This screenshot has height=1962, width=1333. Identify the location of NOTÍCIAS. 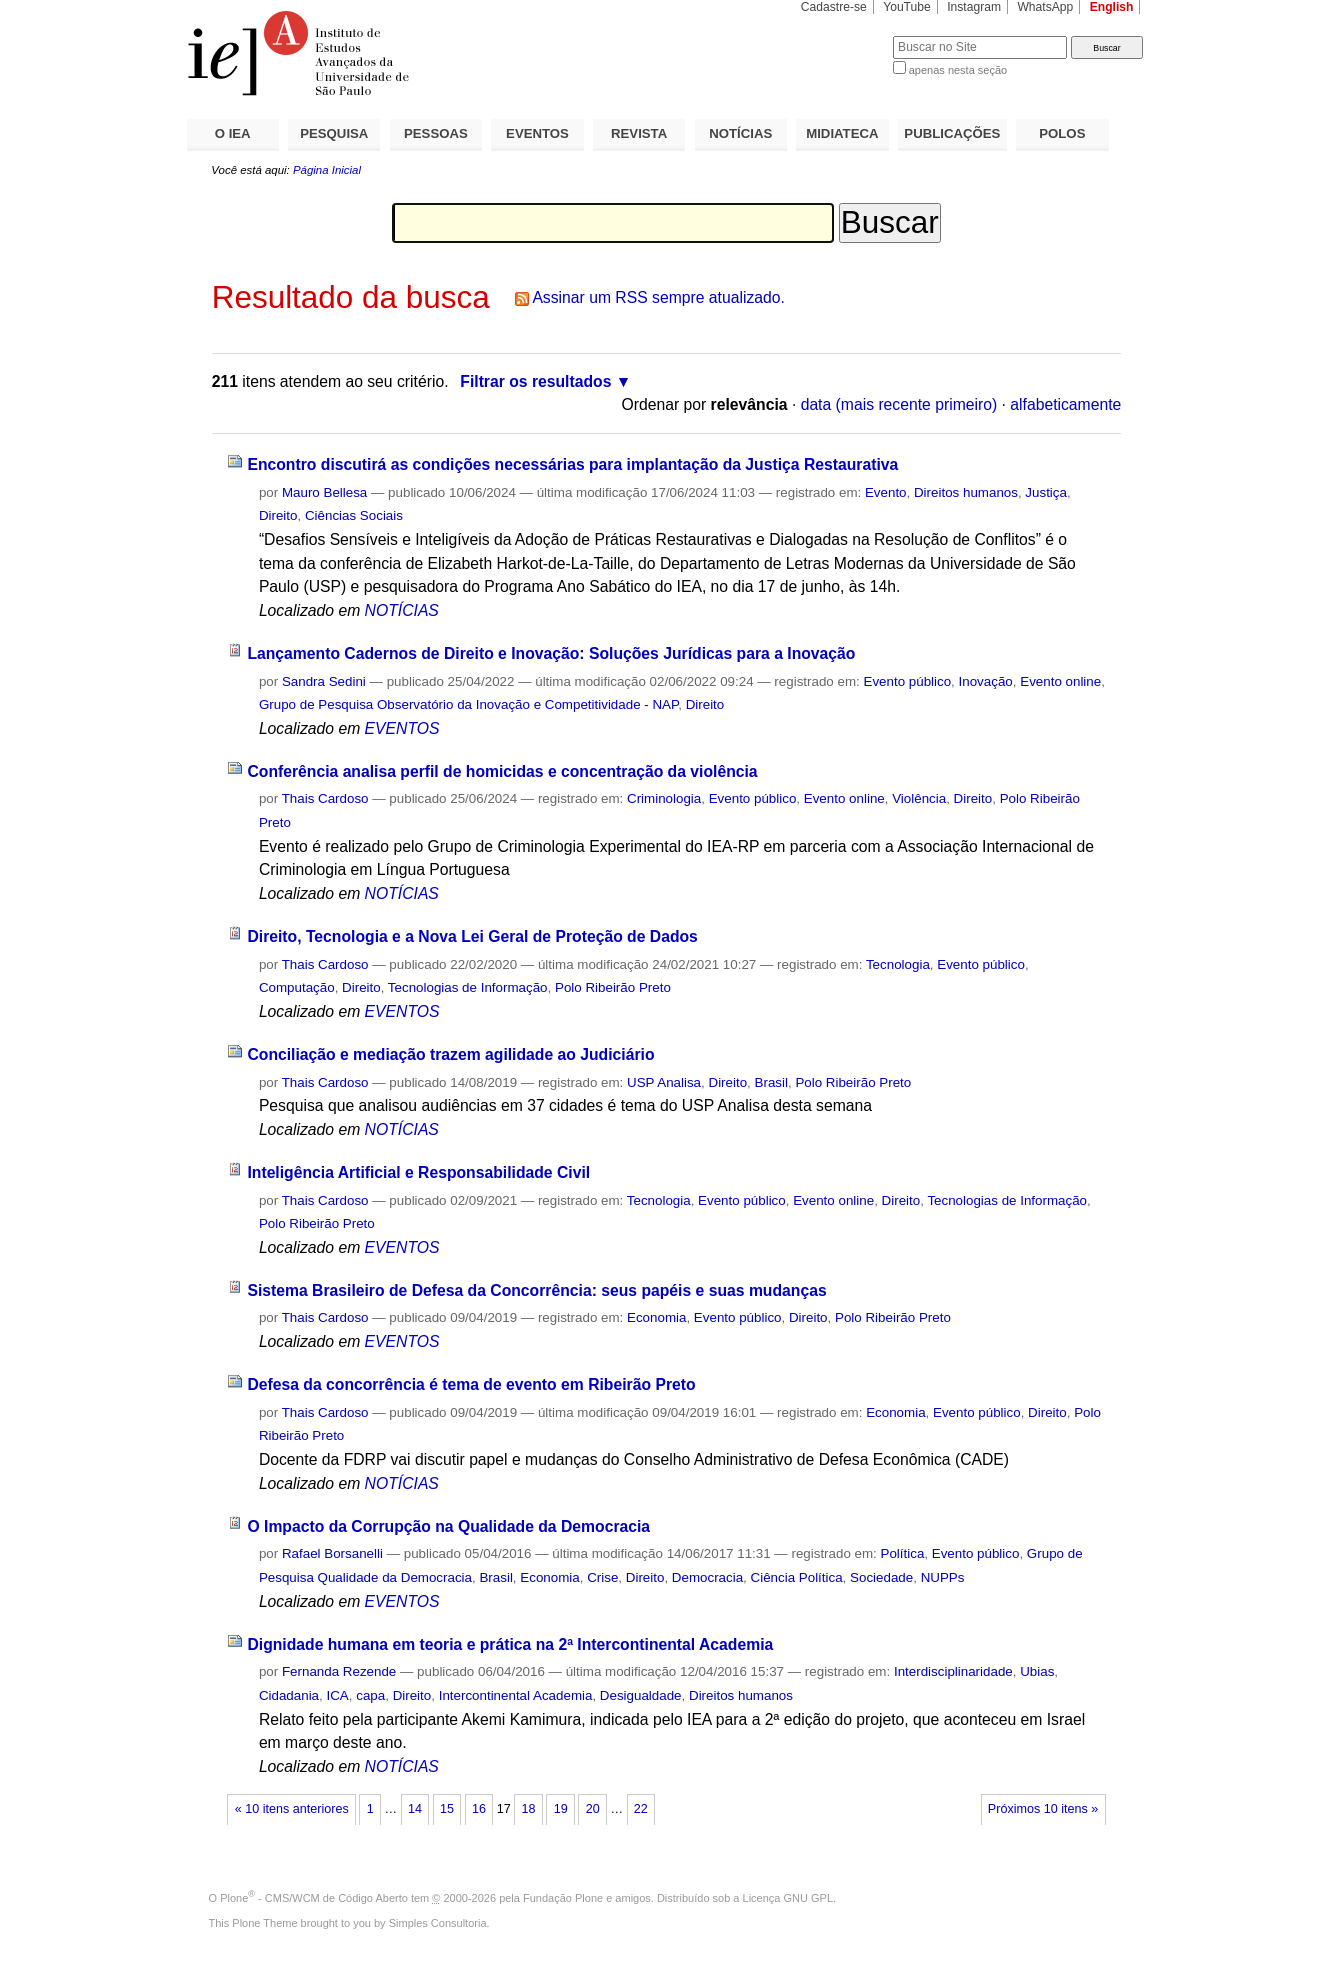
(740, 133).